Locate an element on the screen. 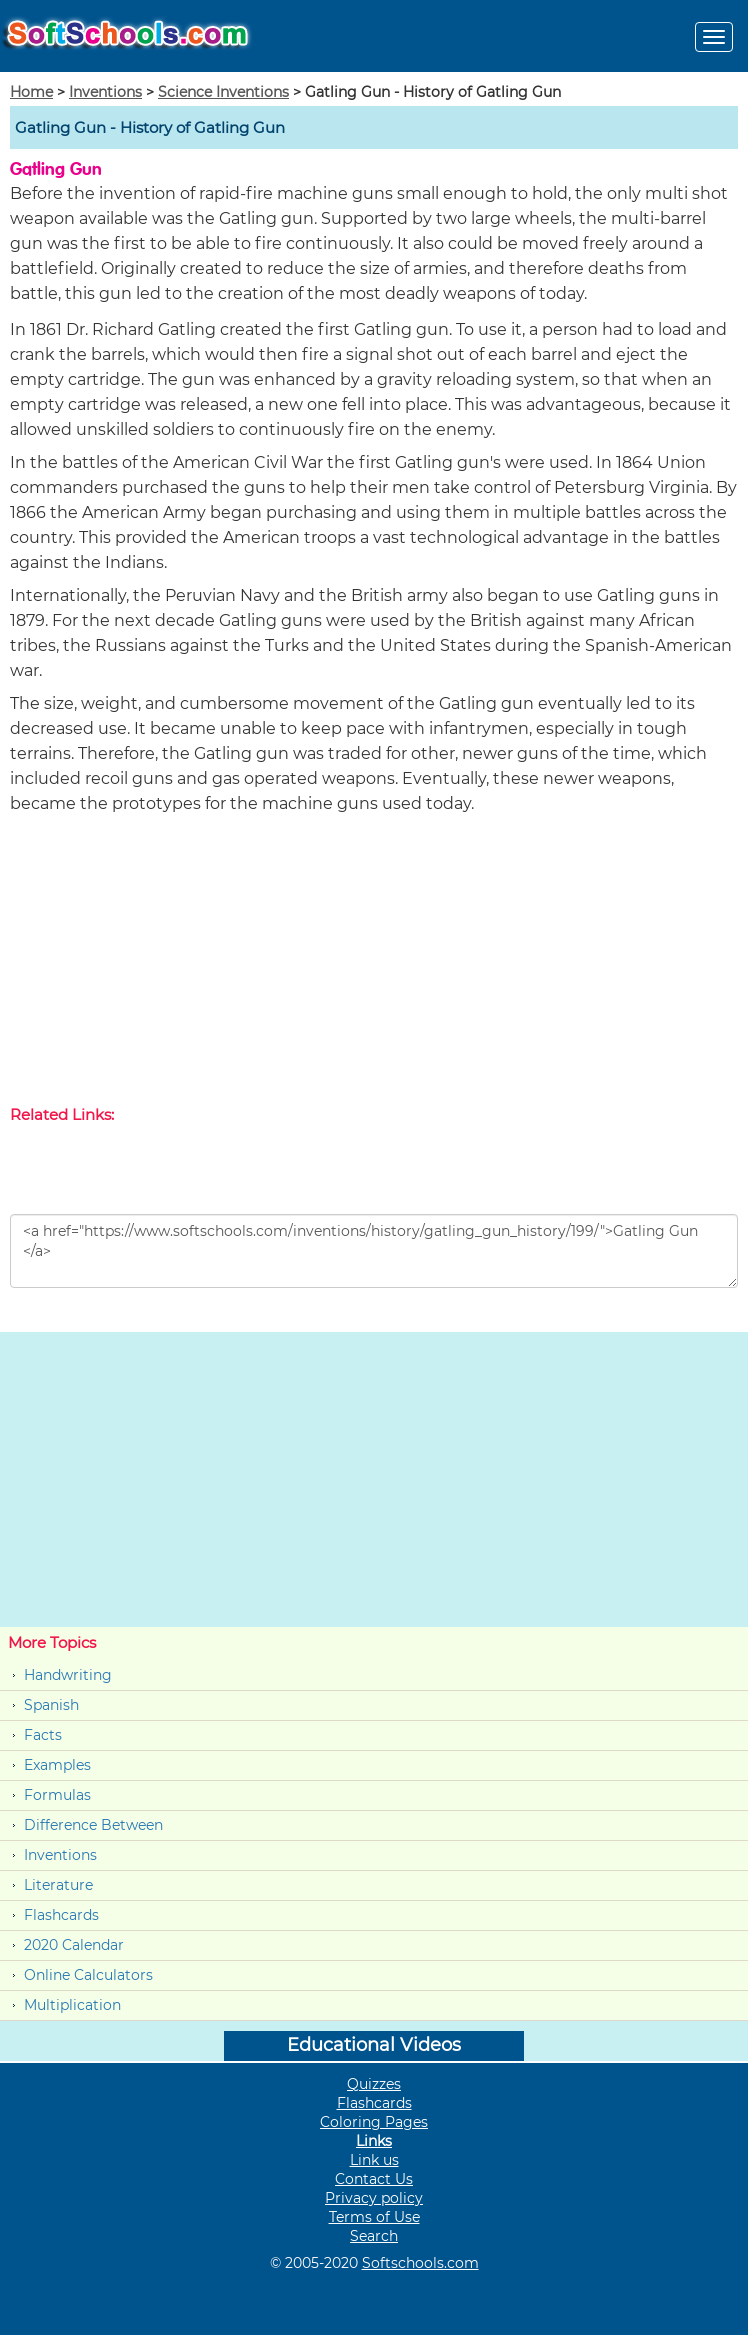  Inventions is located at coordinates (105, 92).